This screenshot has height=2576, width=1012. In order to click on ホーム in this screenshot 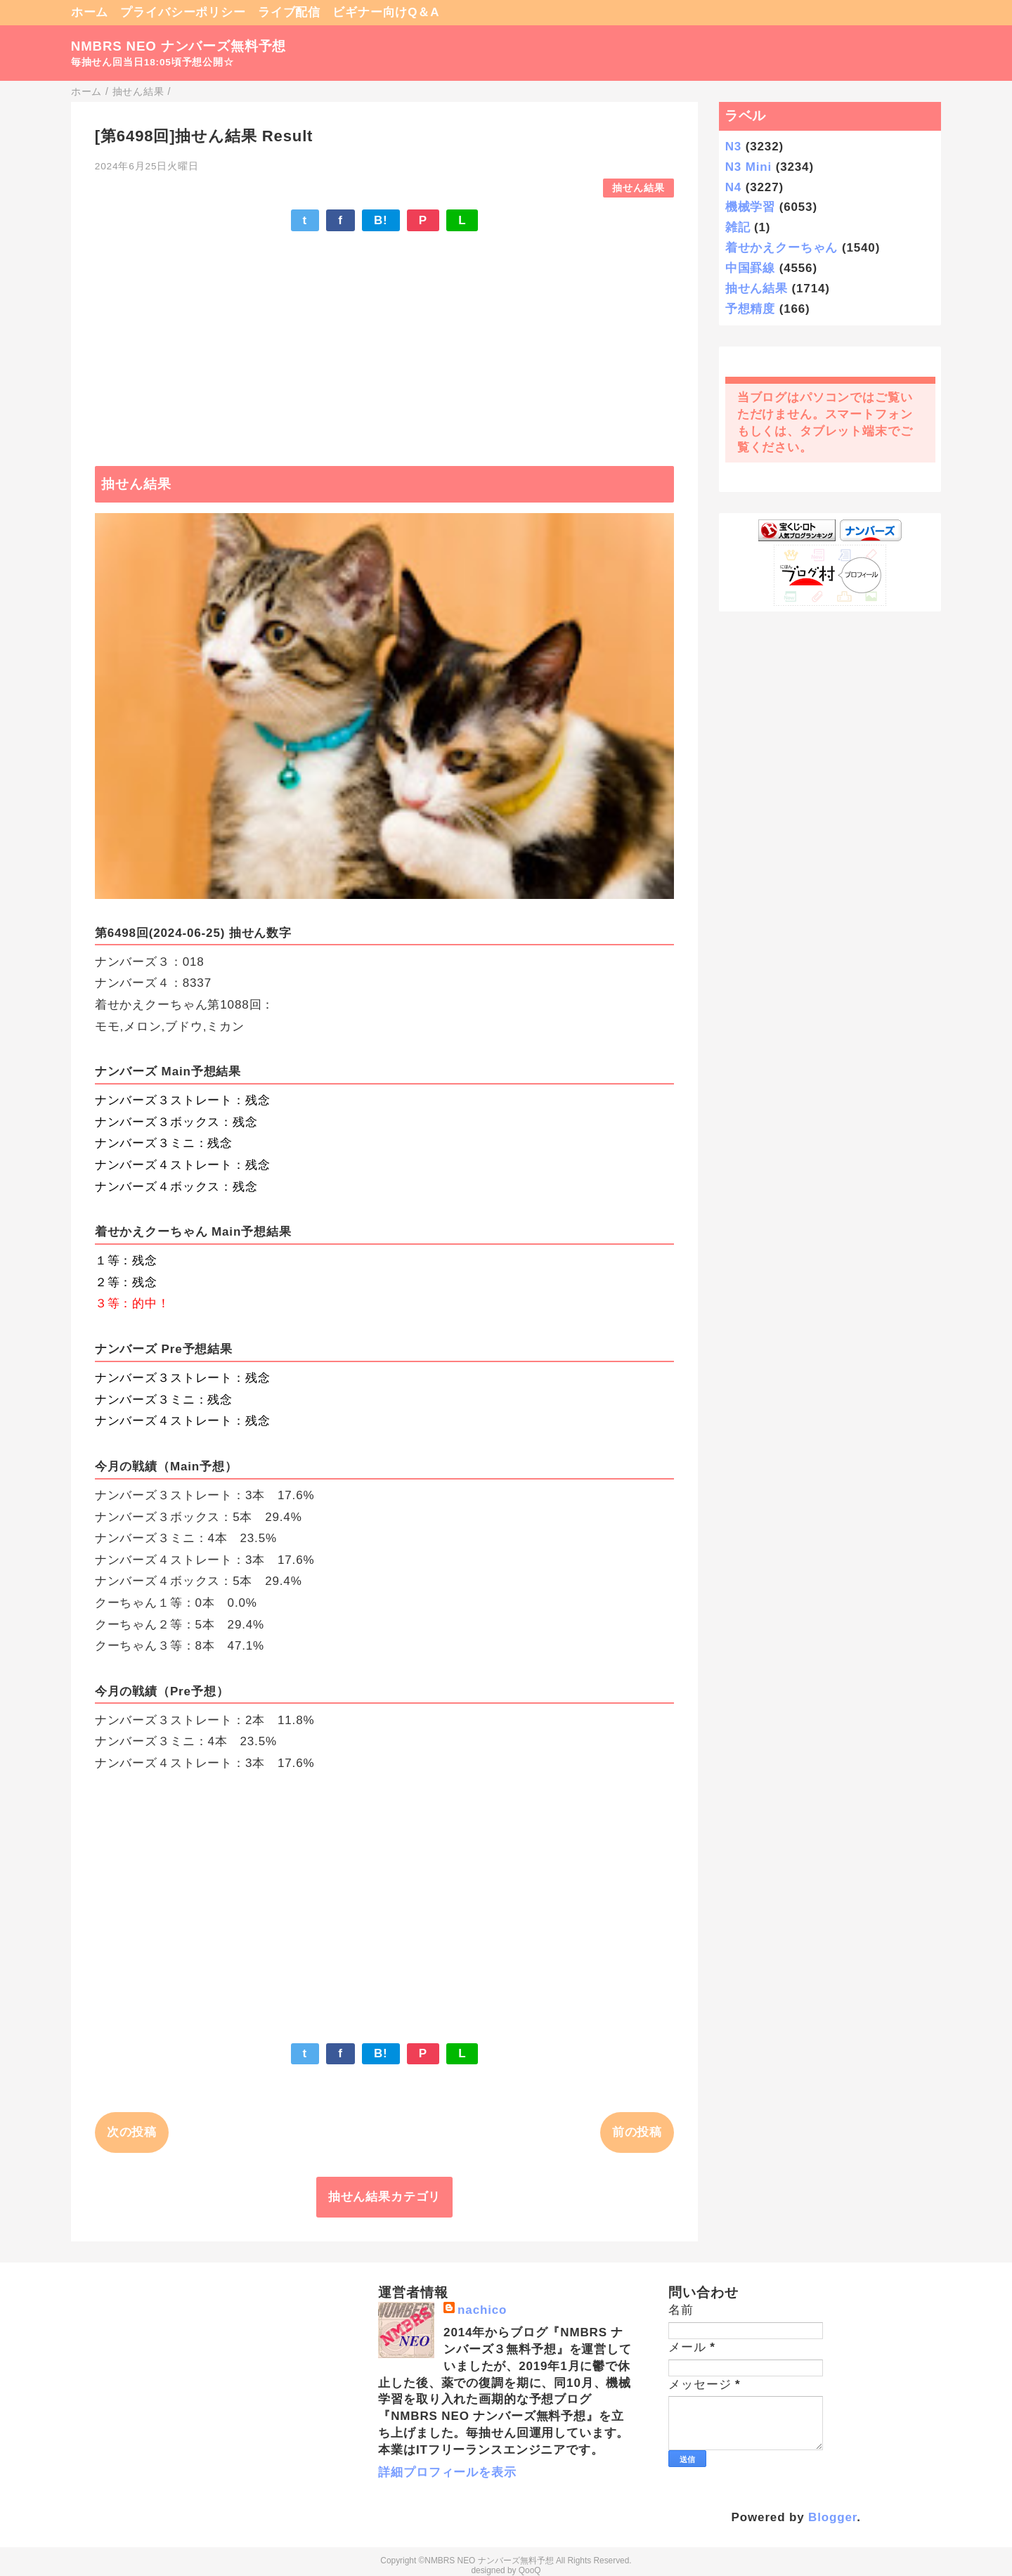, I will do `click(90, 12)`.